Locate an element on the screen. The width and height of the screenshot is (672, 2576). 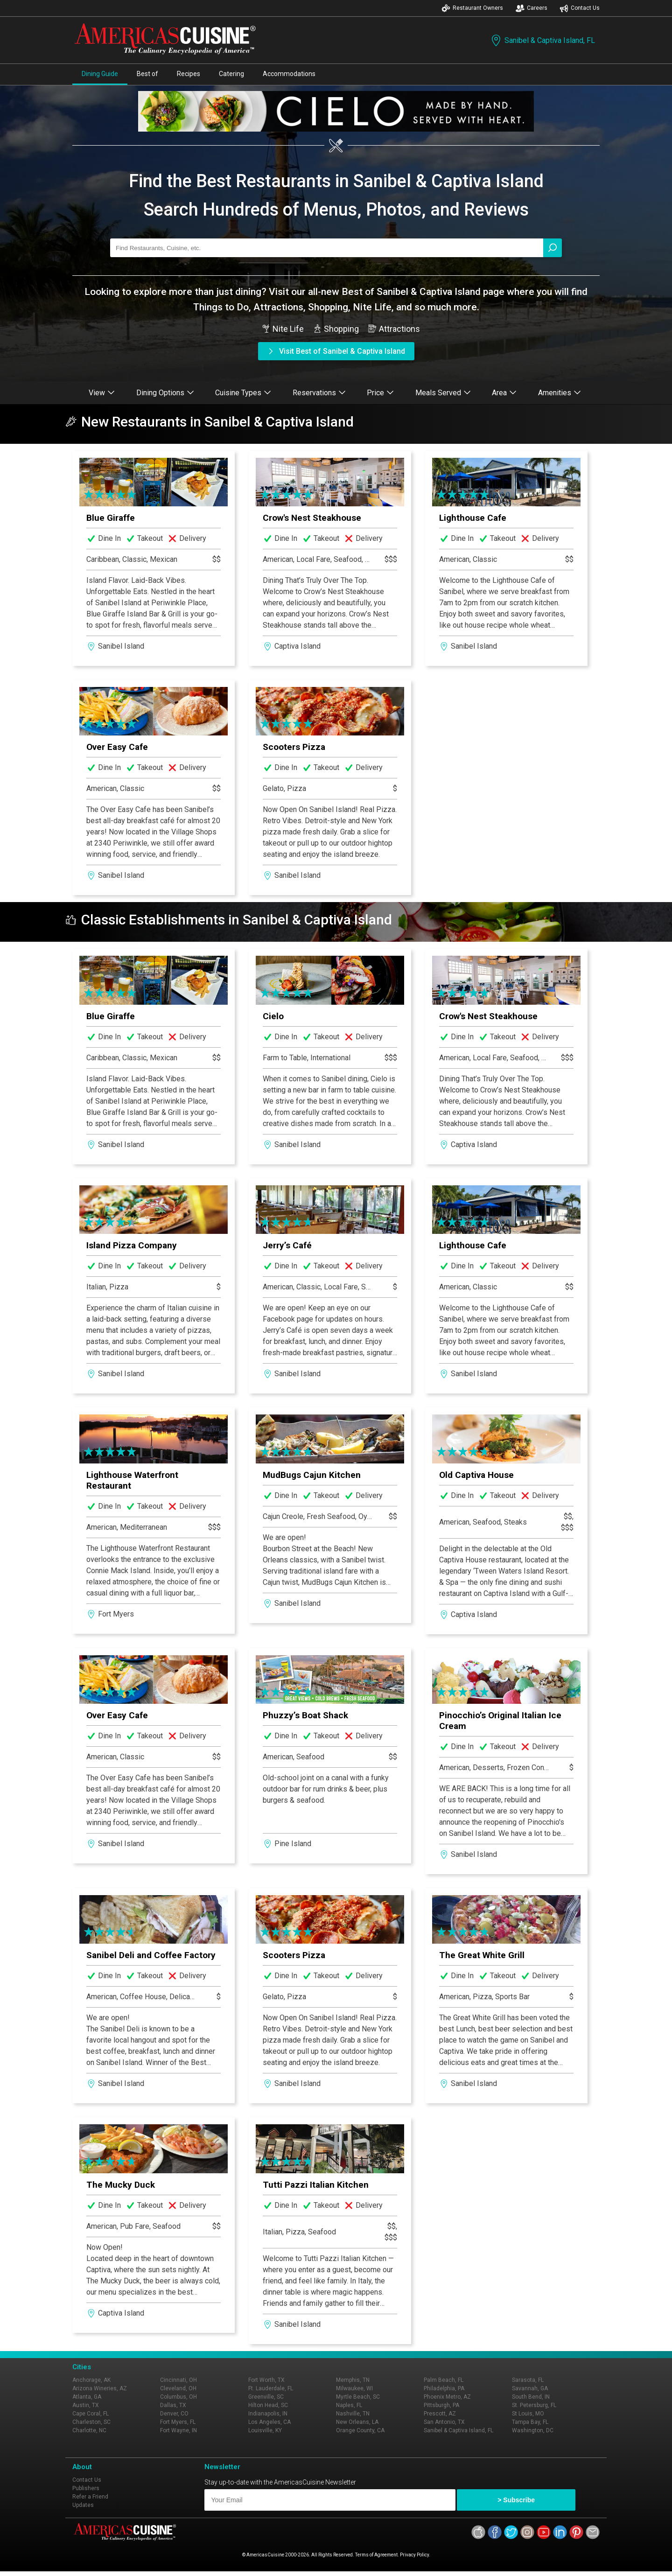
Updates is located at coordinates (83, 2505).